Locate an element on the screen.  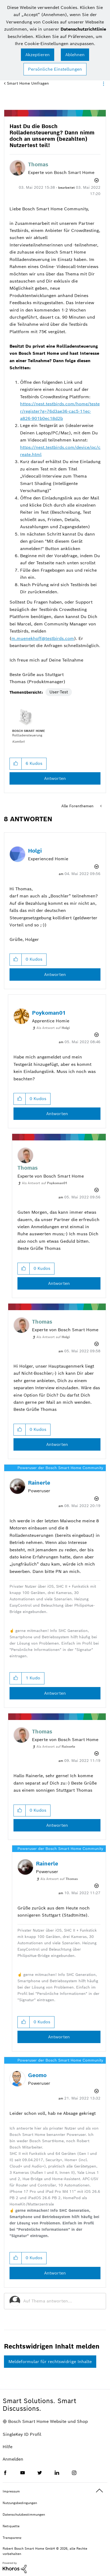
Impressum is located at coordinates (11, 2491).